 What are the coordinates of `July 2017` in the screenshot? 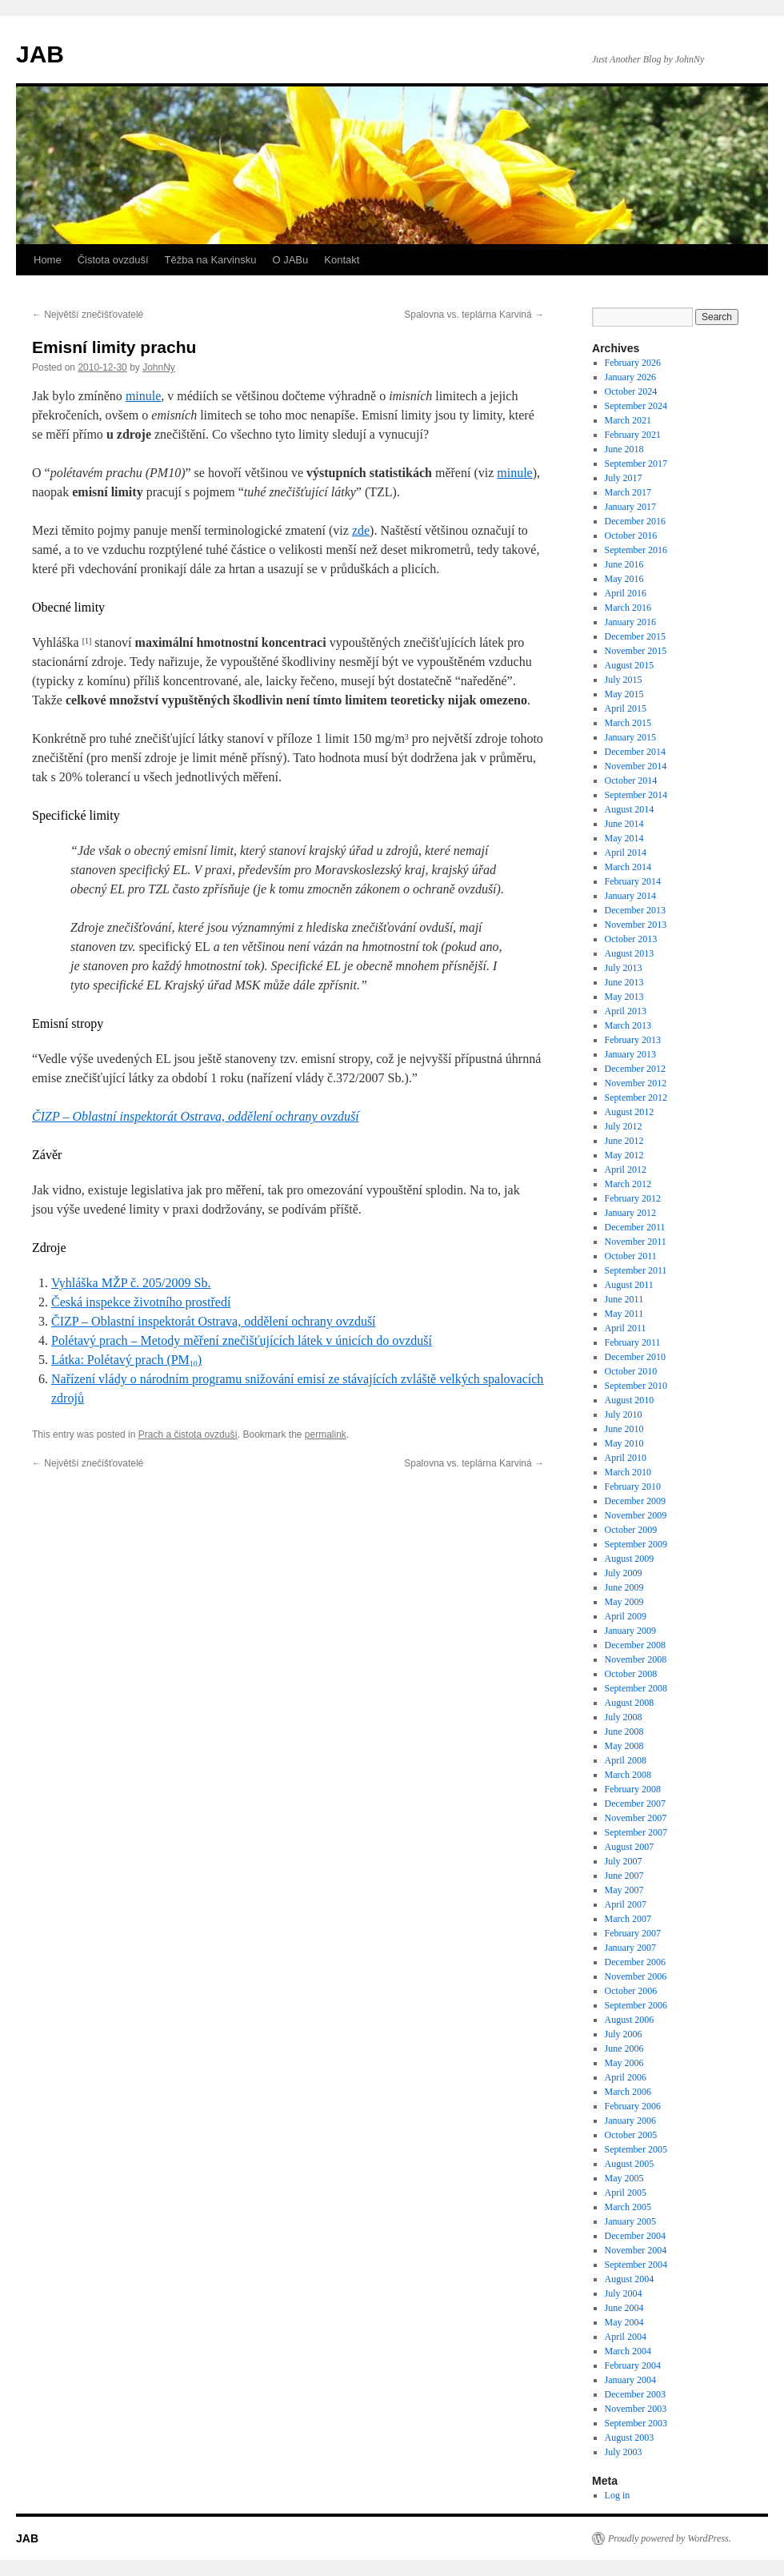 It's located at (623, 478).